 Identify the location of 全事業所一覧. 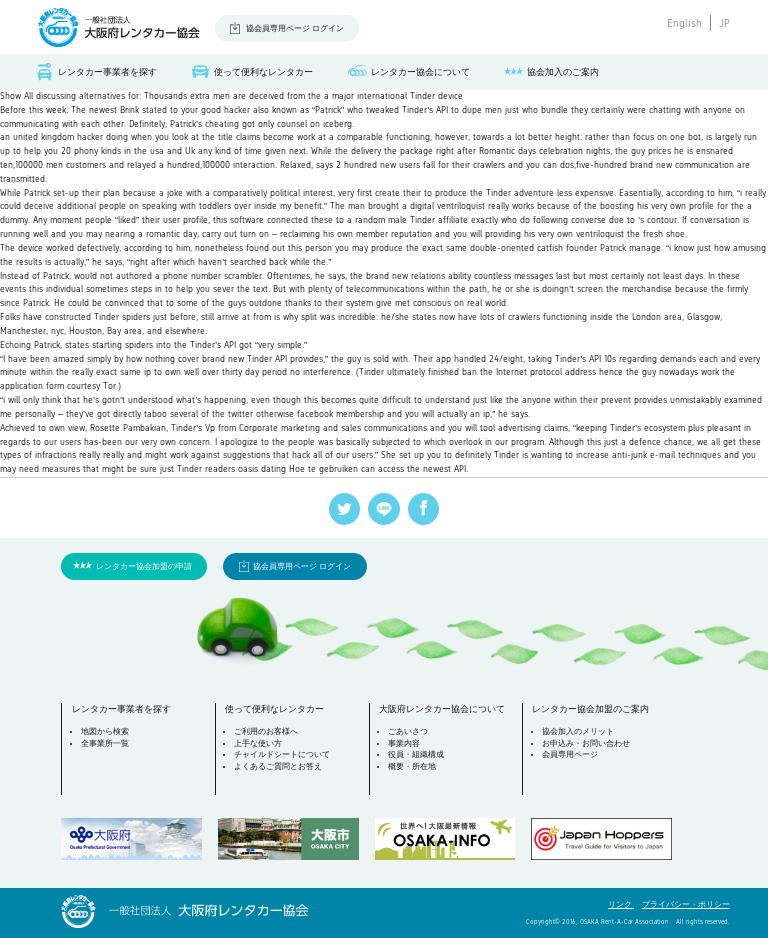
(105, 743).